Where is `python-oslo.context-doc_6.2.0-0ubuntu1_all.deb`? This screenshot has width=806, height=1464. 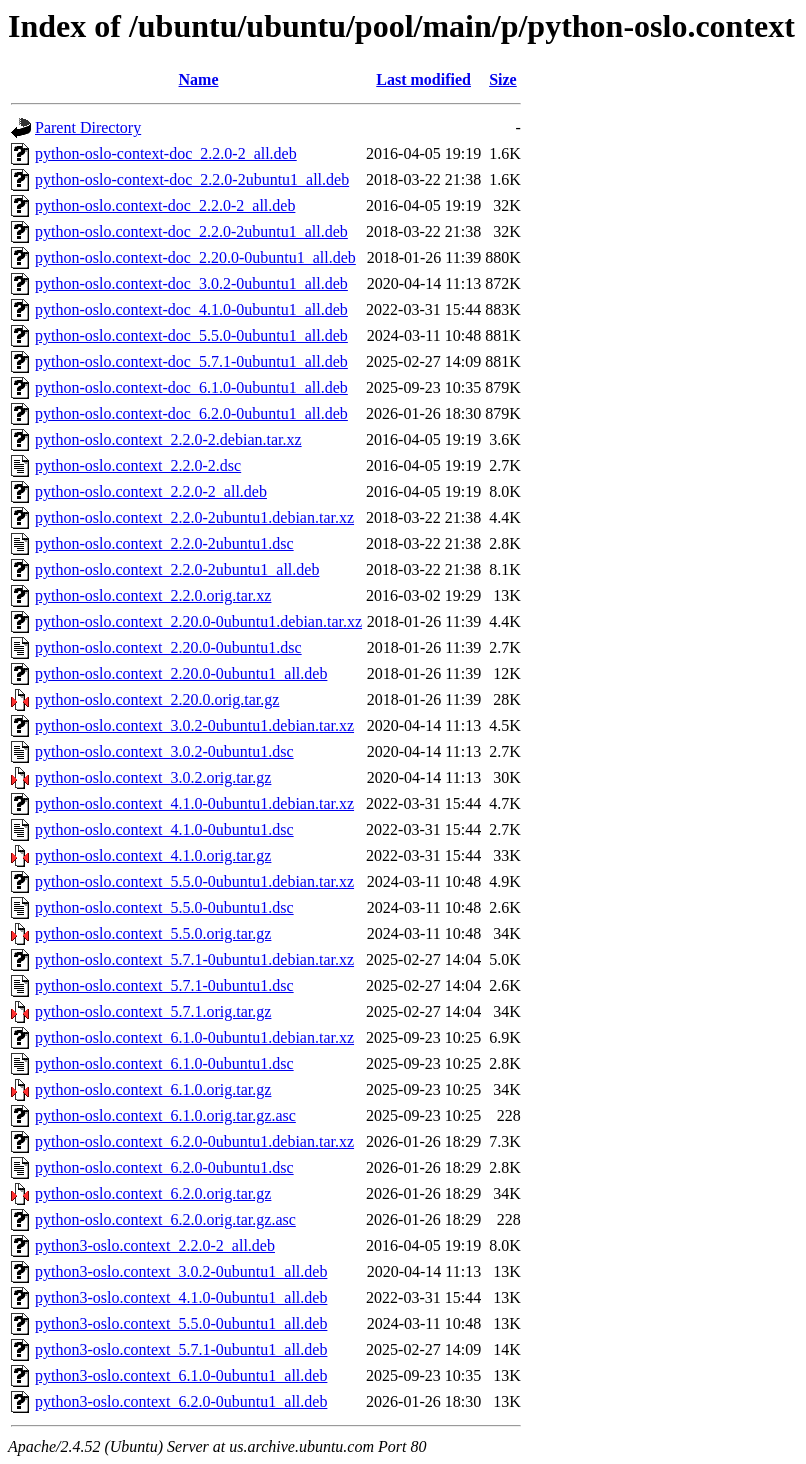 python-oslo.context-doc_6.2.0-0ubuntu1_all.deb is located at coordinates (191, 413).